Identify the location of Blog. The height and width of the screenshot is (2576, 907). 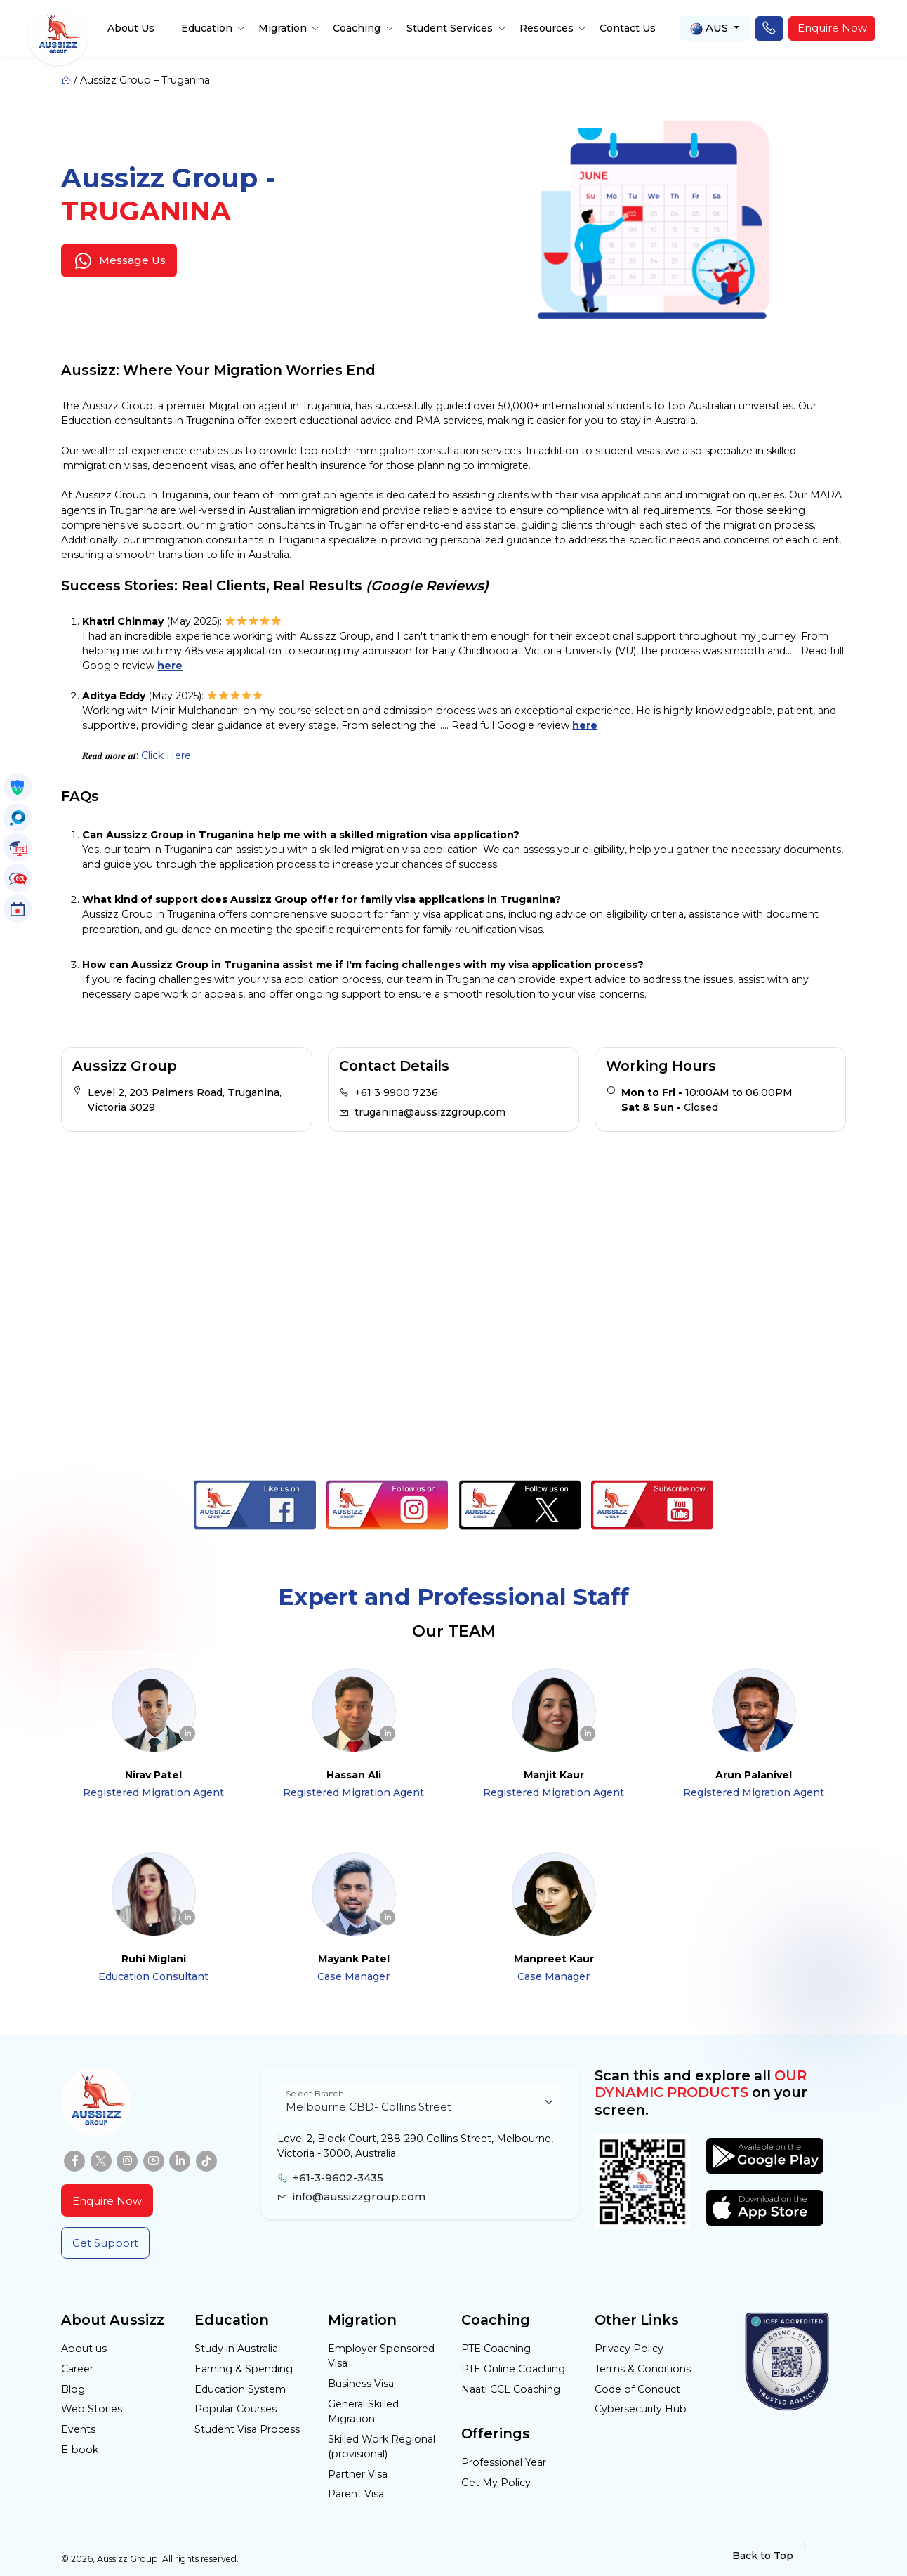
(73, 2389).